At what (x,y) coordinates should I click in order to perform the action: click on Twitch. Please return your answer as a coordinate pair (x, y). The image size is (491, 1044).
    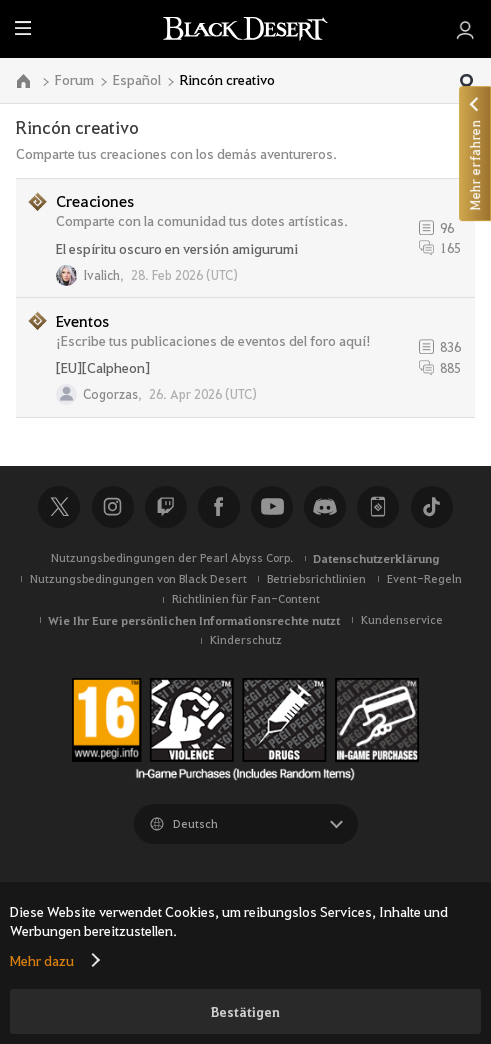
    Looking at the image, I should click on (166, 507).